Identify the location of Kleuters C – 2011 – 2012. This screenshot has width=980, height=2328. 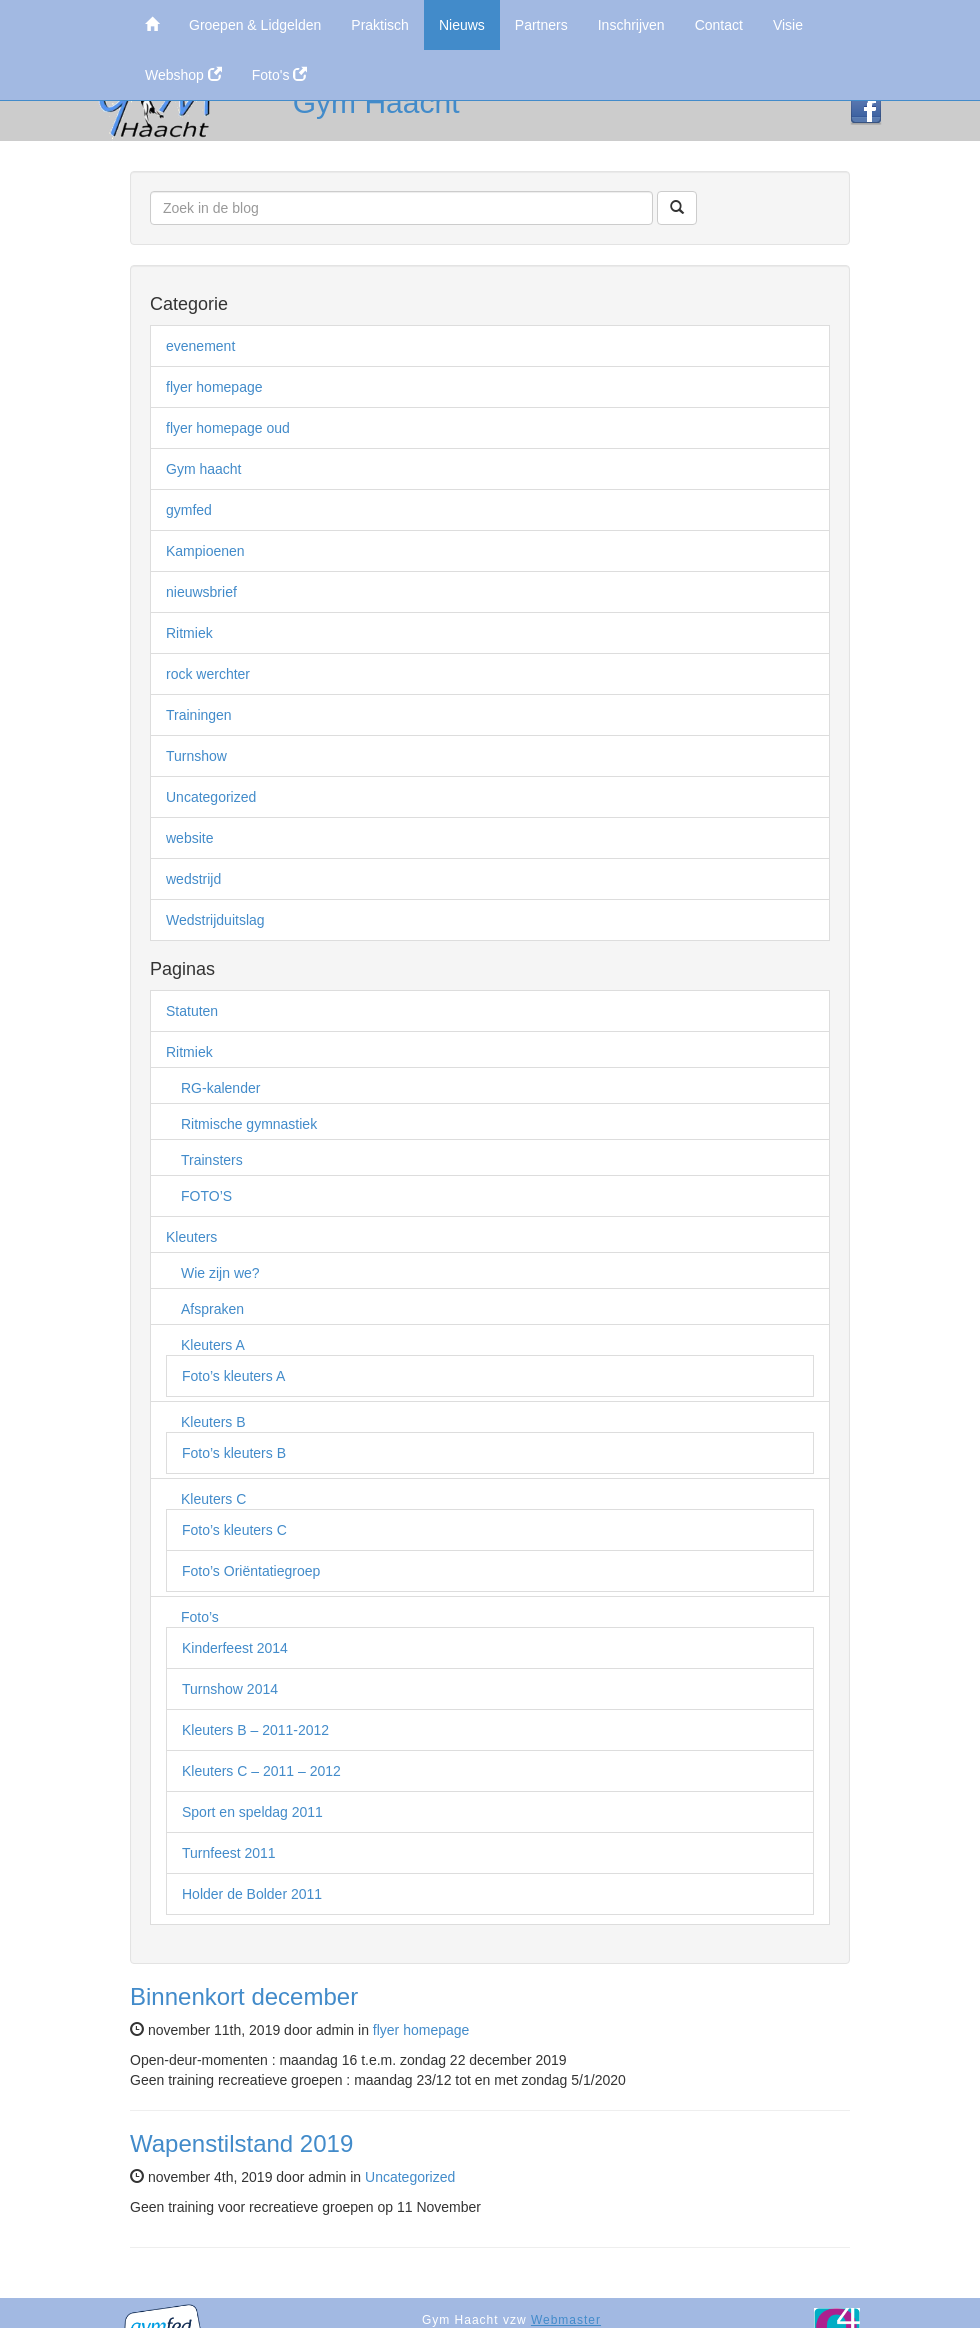
(261, 1771).